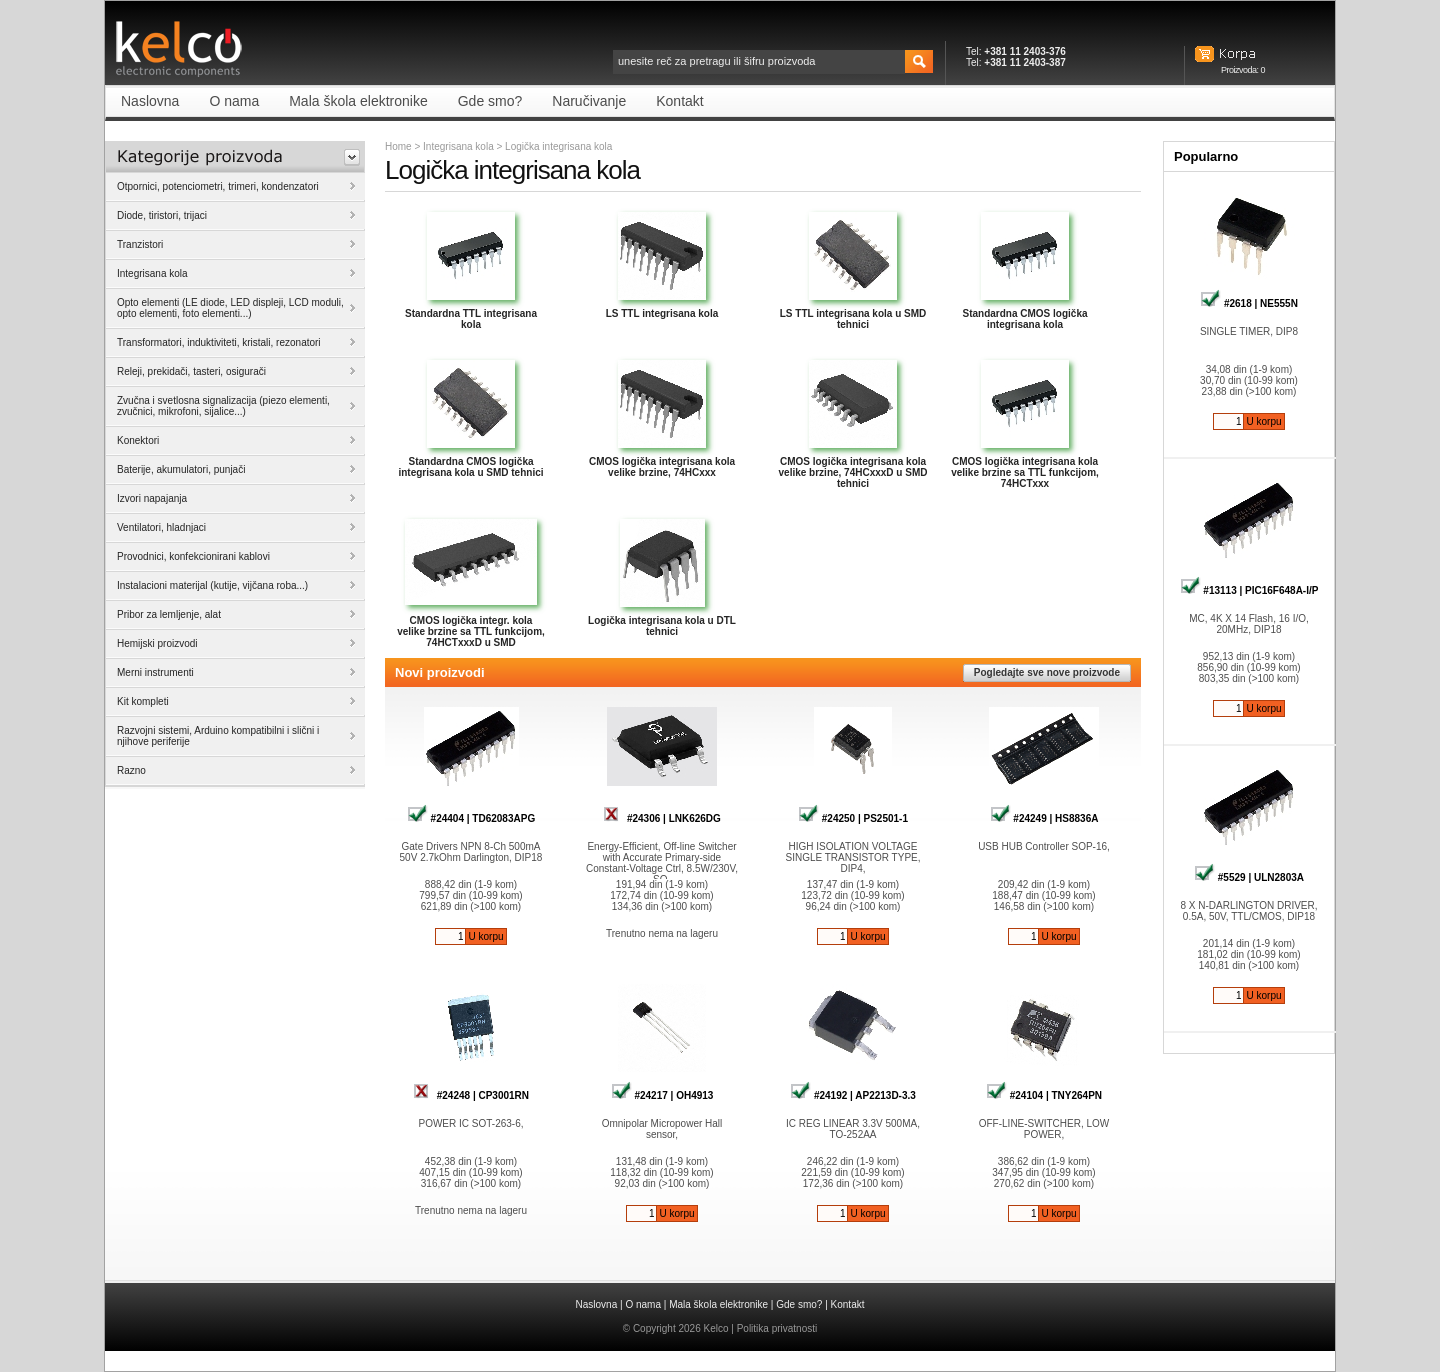  Describe the element at coordinates (662, 818) in the screenshot. I see `#24306 | LNK626DG` at that location.